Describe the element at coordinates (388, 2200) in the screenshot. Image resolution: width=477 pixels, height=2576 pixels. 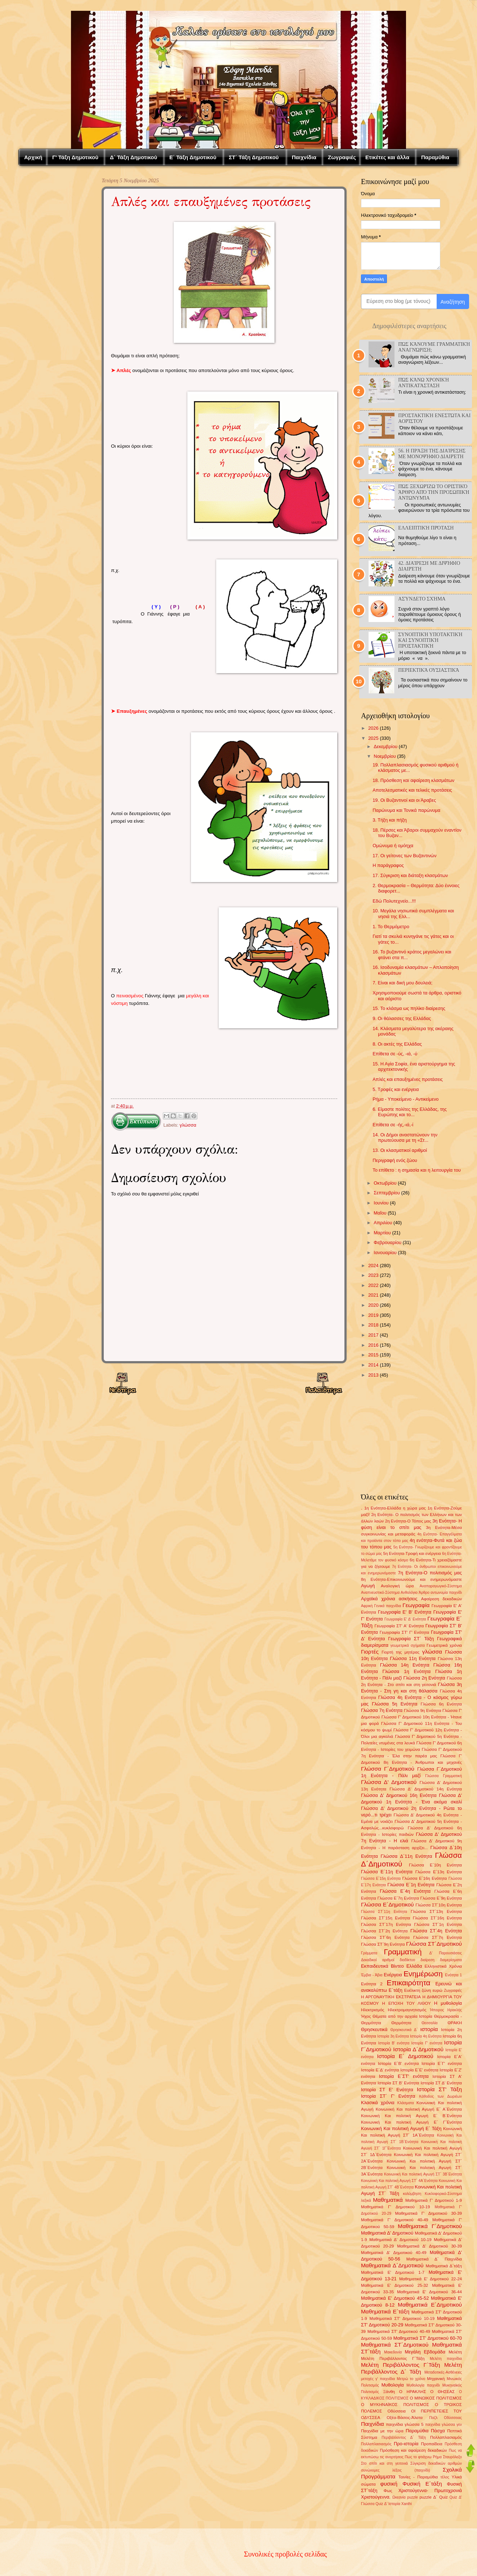
I see `Μαθηματικά` at that location.